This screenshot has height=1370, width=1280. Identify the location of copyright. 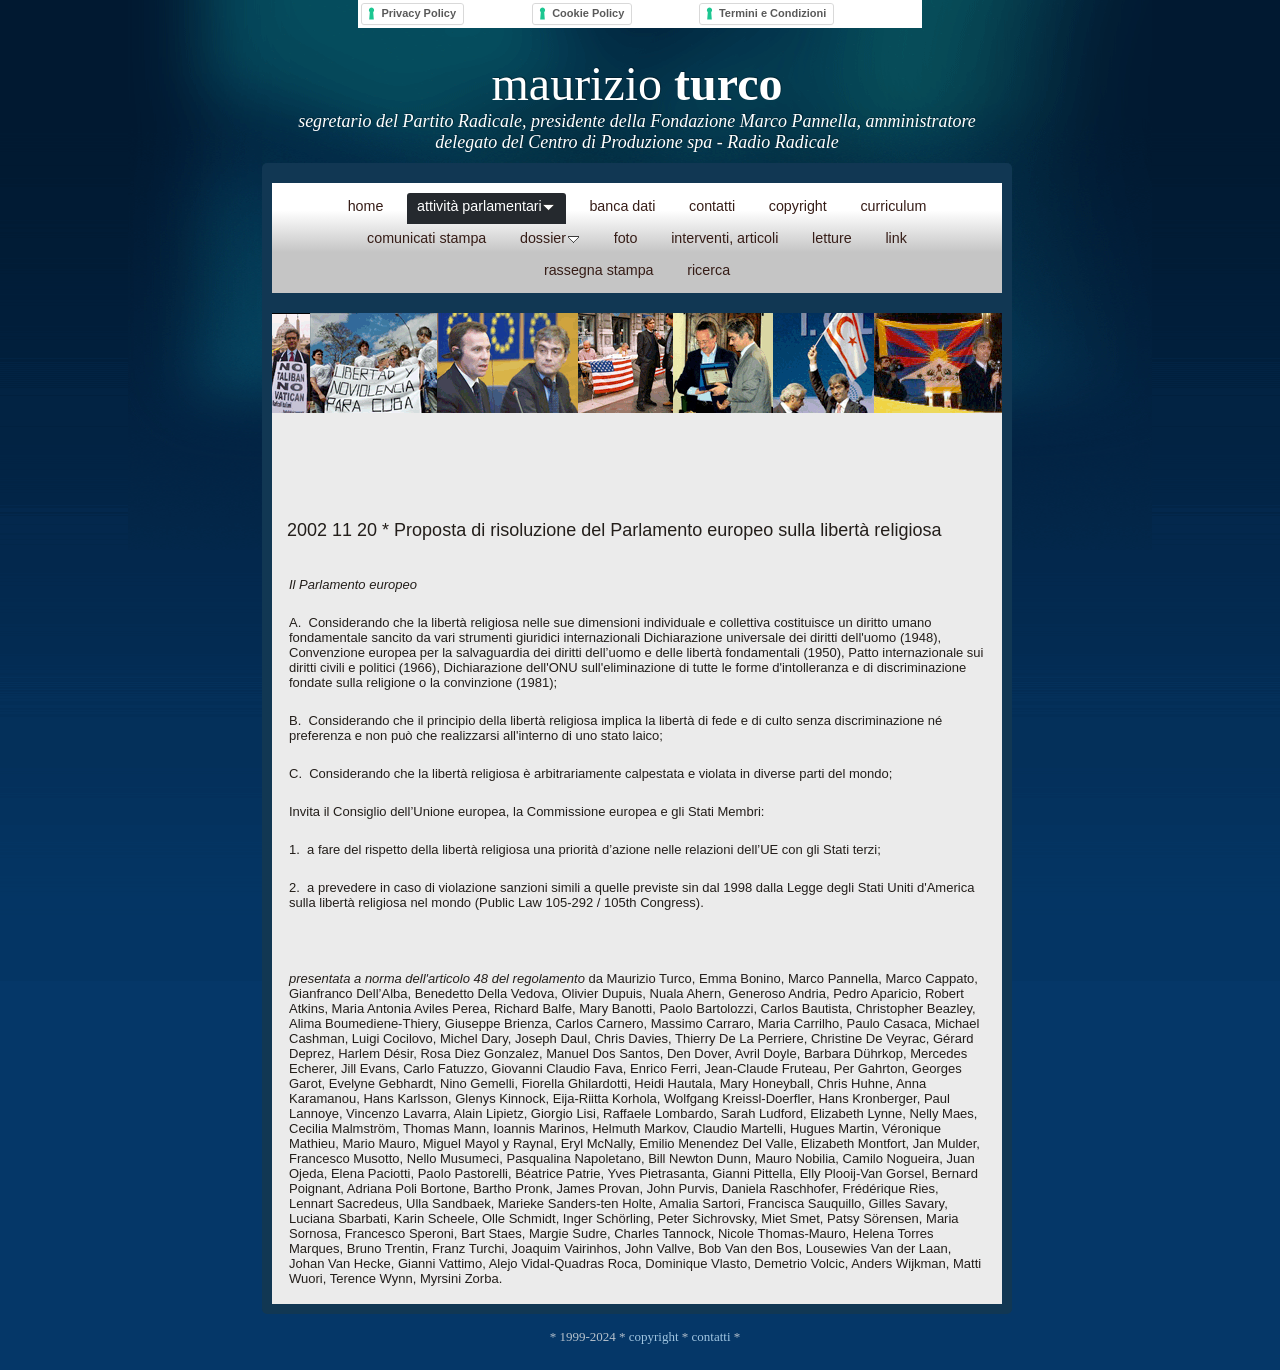
(654, 1336).